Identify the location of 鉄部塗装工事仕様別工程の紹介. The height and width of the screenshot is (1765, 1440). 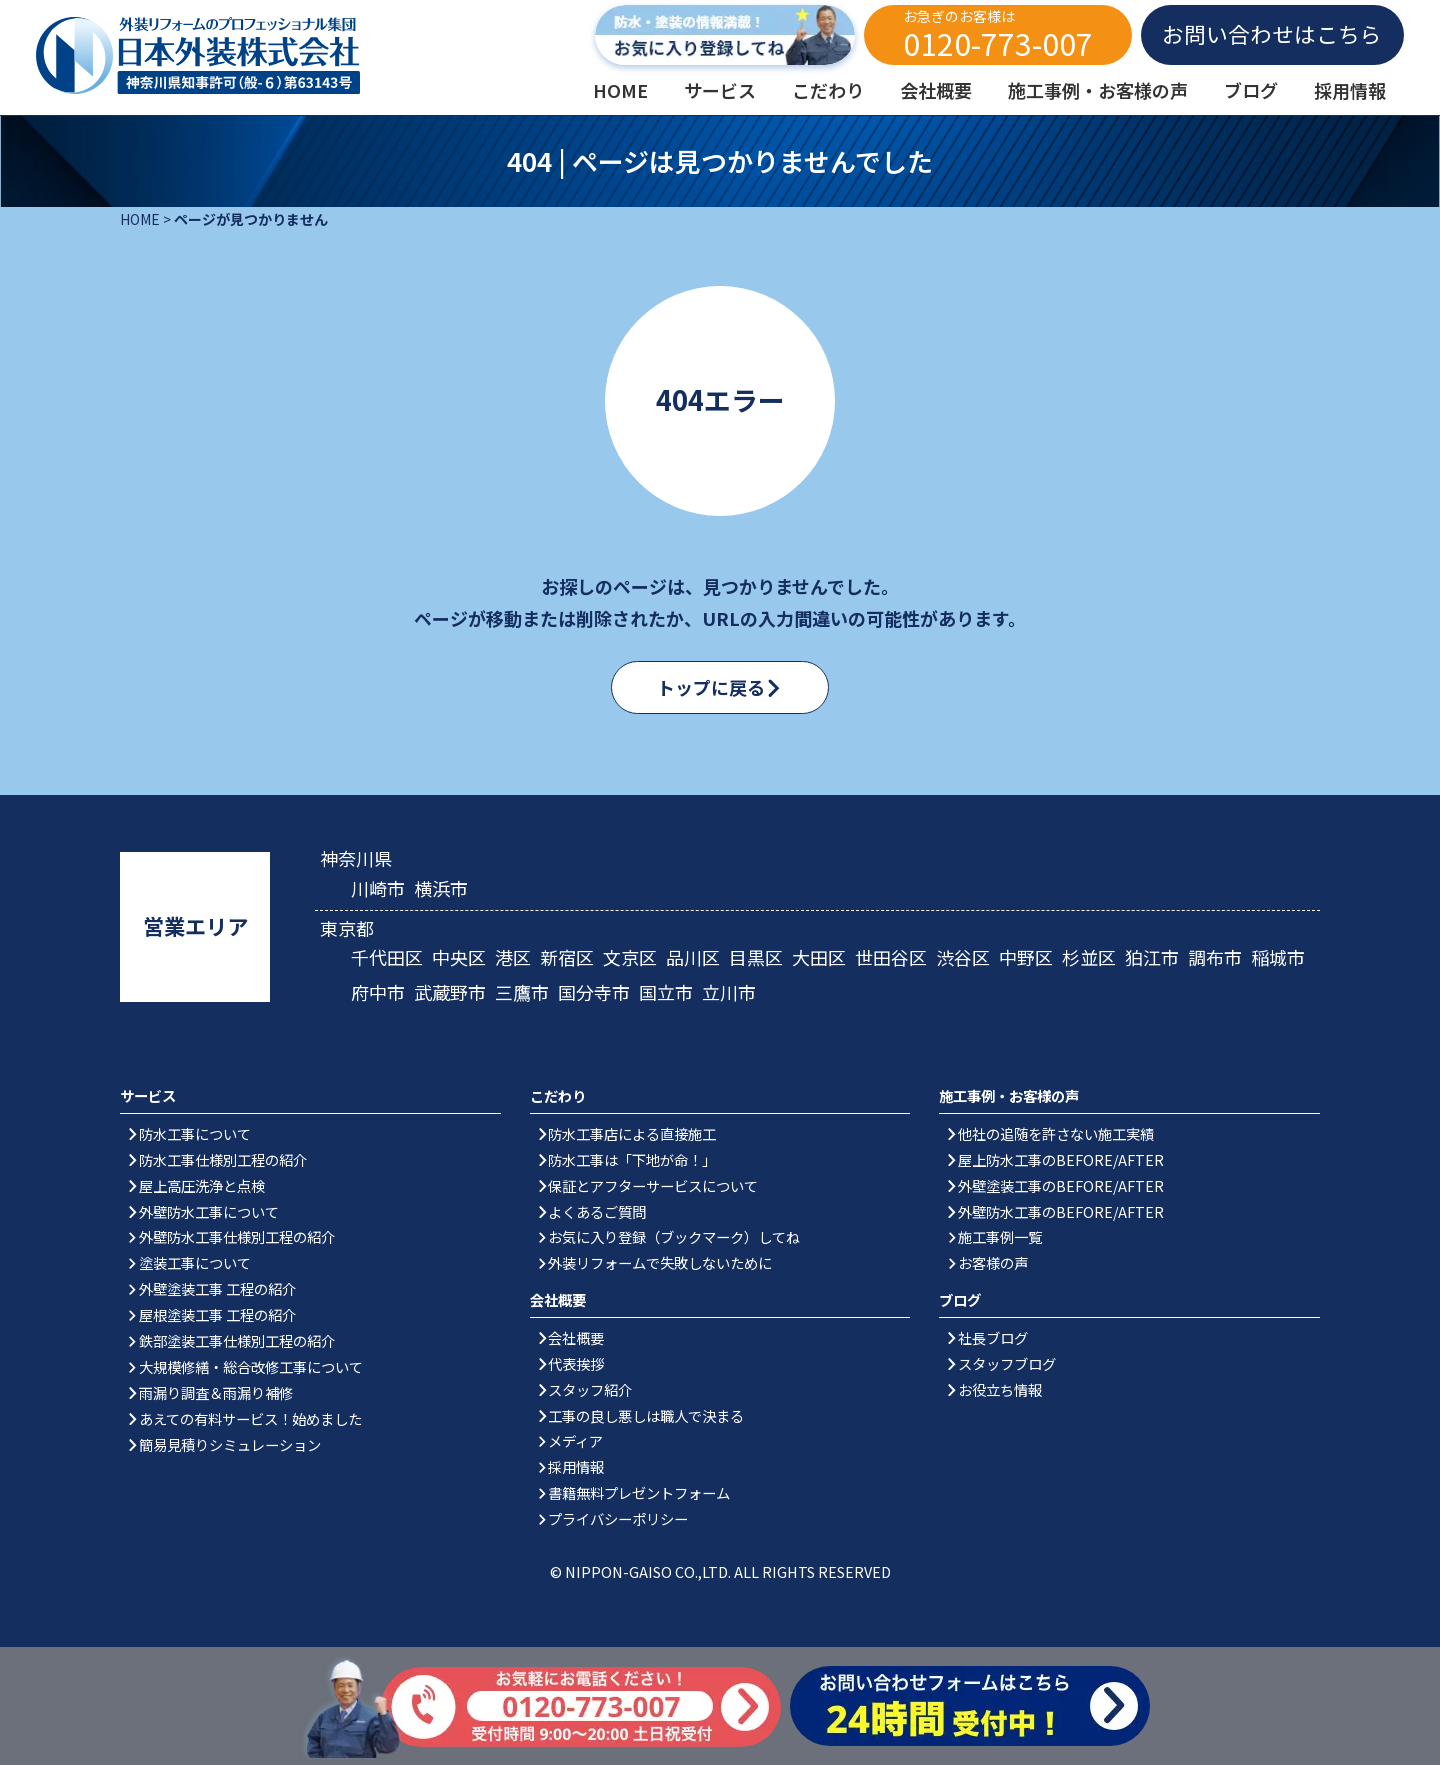
(237, 1340).